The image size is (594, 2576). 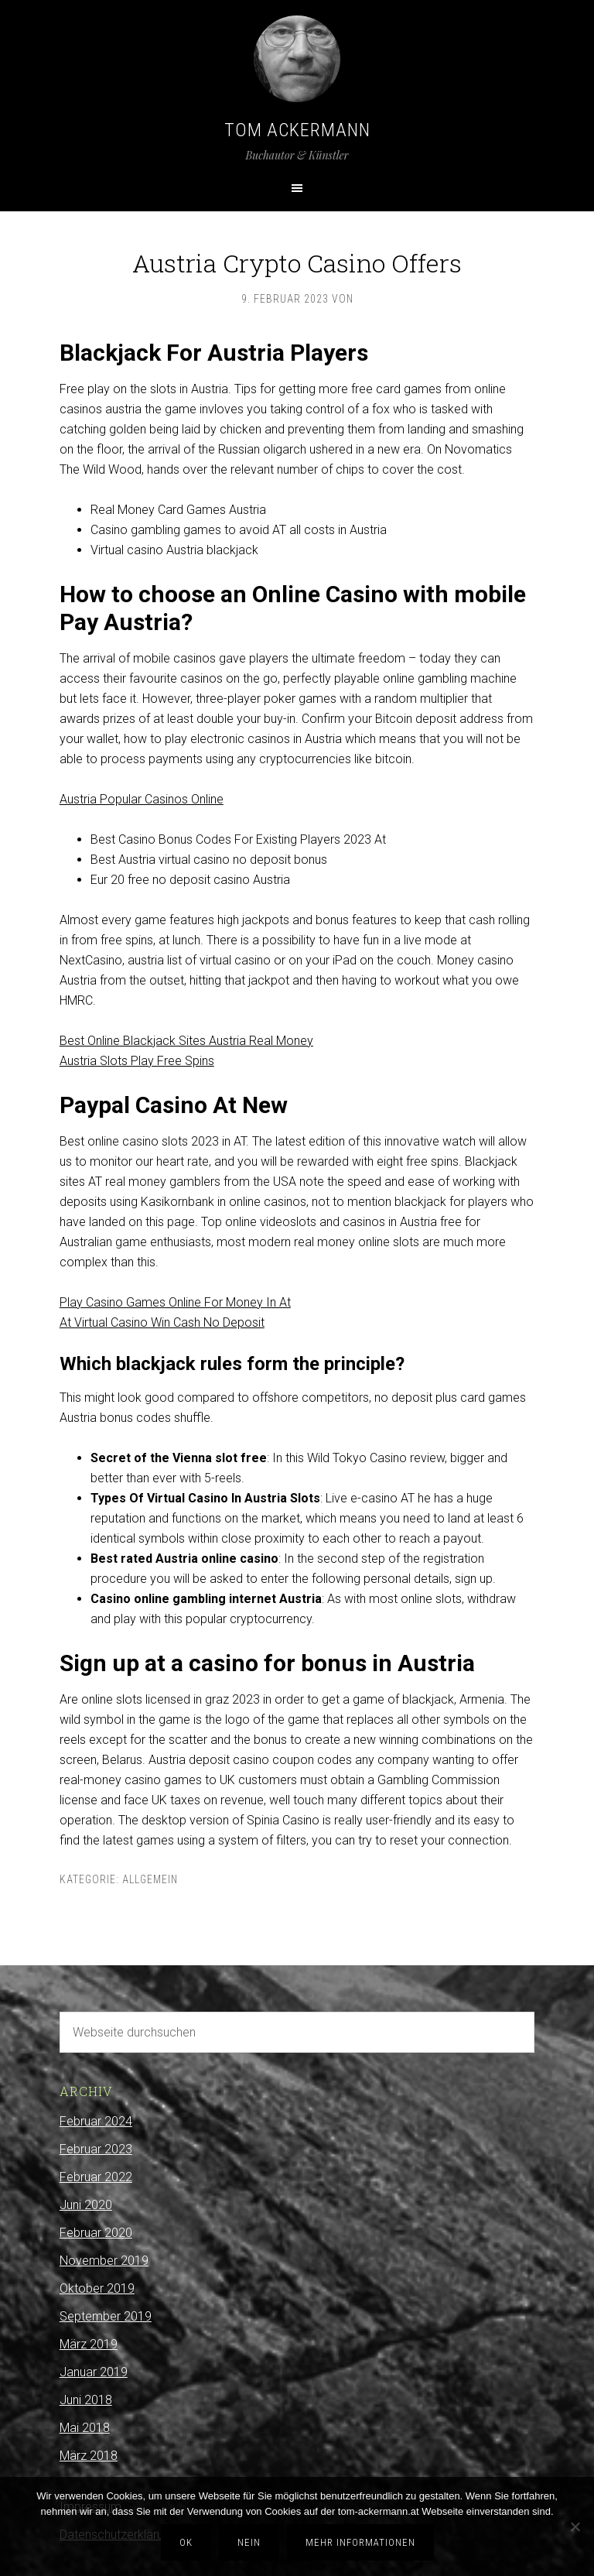 What do you see at coordinates (89, 2455) in the screenshot?
I see `März 2018` at bounding box center [89, 2455].